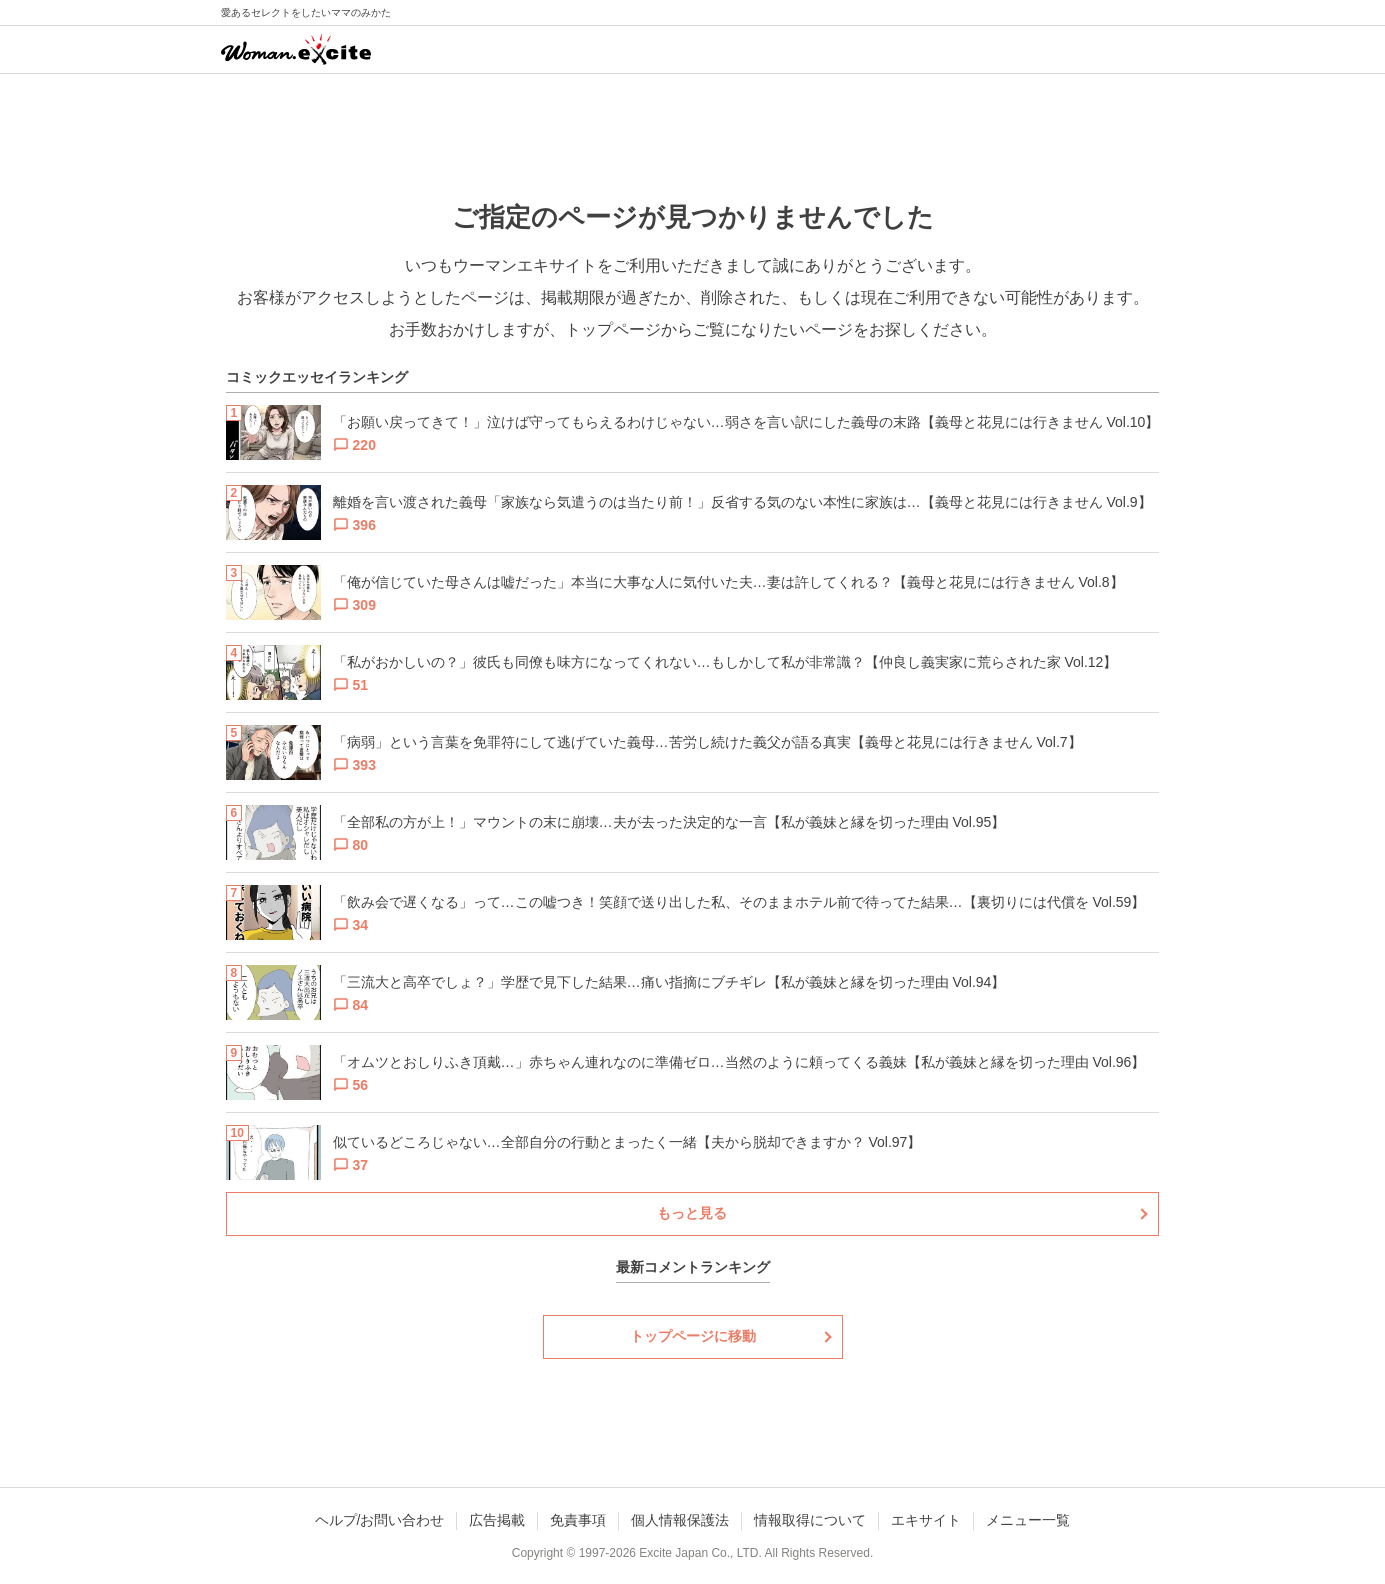  What do you see at coordinates (380, 1520) in the screenshot?
I see `ヘルプ/お問い合わせ` at bounding box center [380, 1520].